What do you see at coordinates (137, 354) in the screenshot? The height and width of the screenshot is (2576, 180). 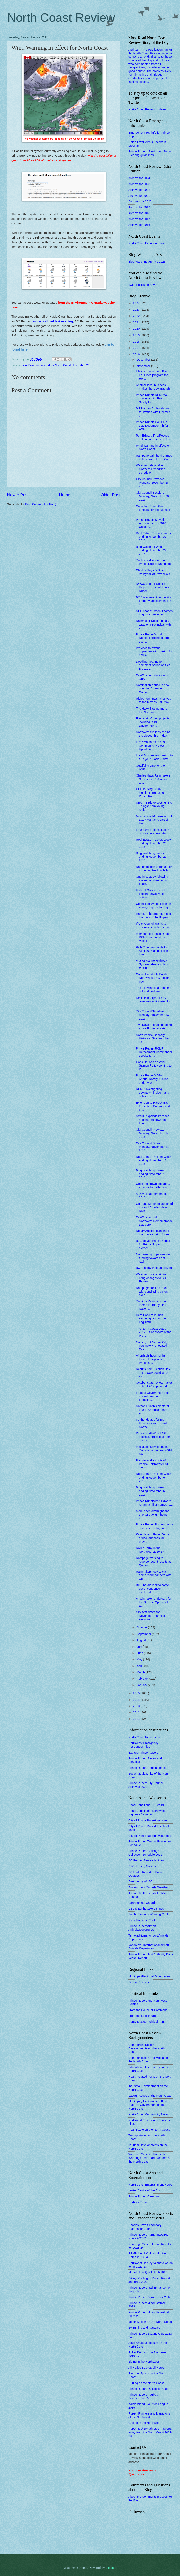 I see `2016` at bounding box center [137, 354].